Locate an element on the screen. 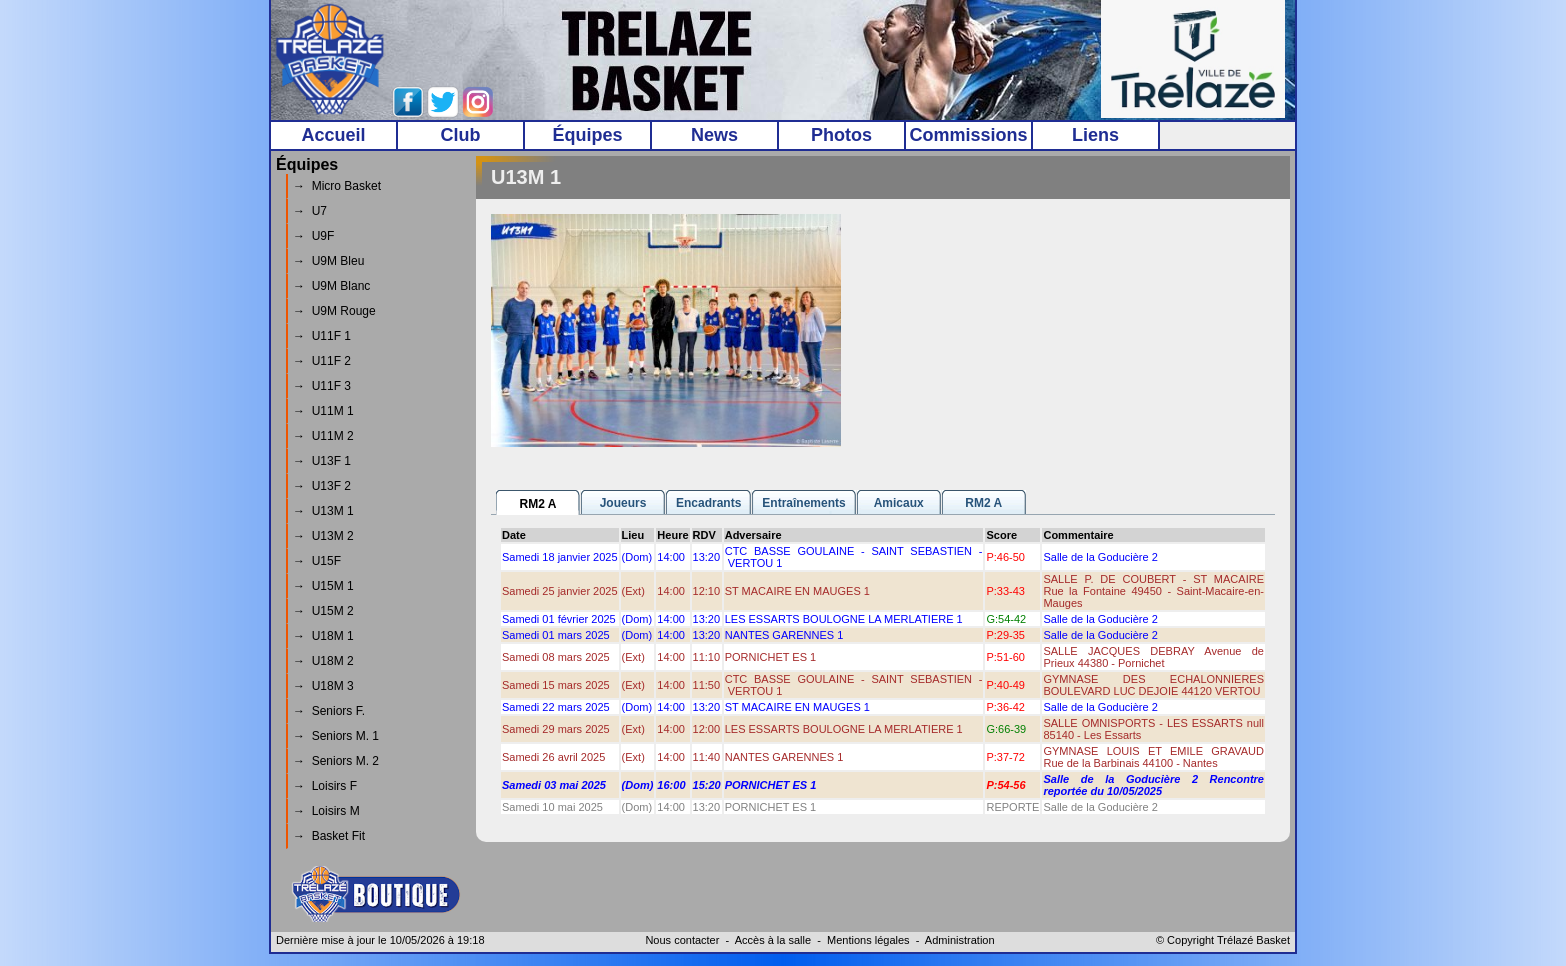 The image size is (1566, 966). → U11M 2 is located at coordinates (323, 436).